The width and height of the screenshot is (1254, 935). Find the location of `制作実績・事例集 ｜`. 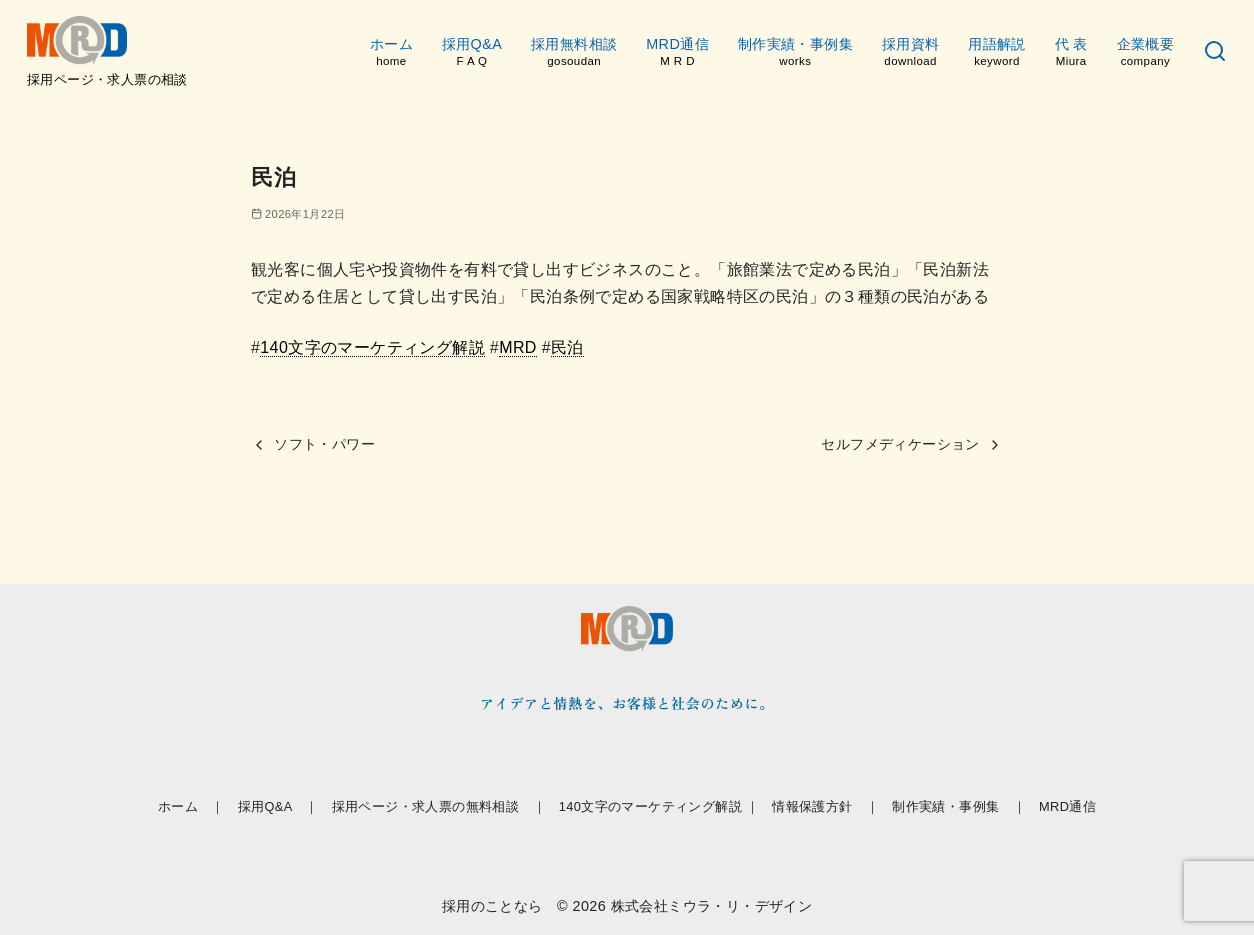

制作実績・事例集 ｜ is located at coordinates (959, 806).